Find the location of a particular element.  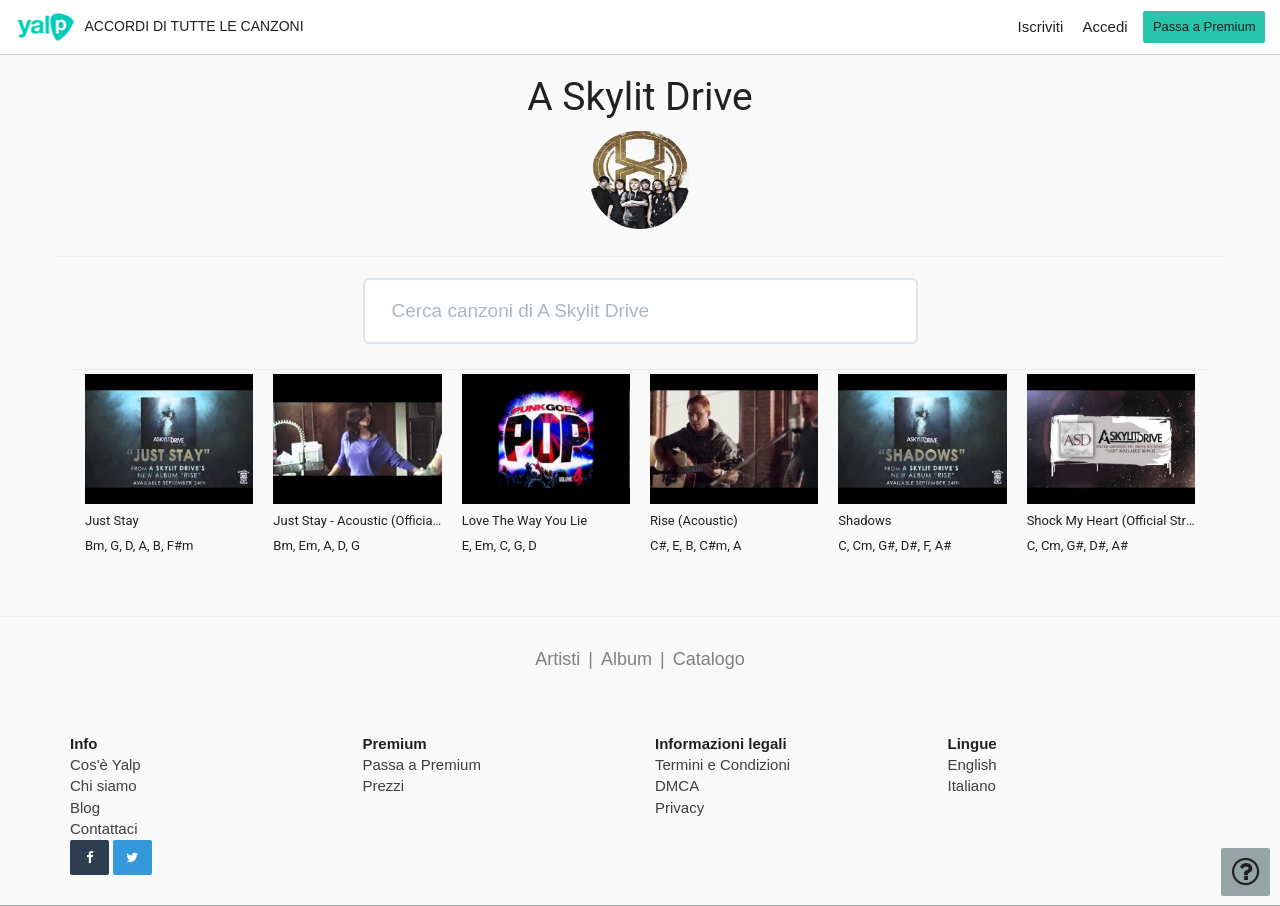

English is located at coordinates (972, 764).